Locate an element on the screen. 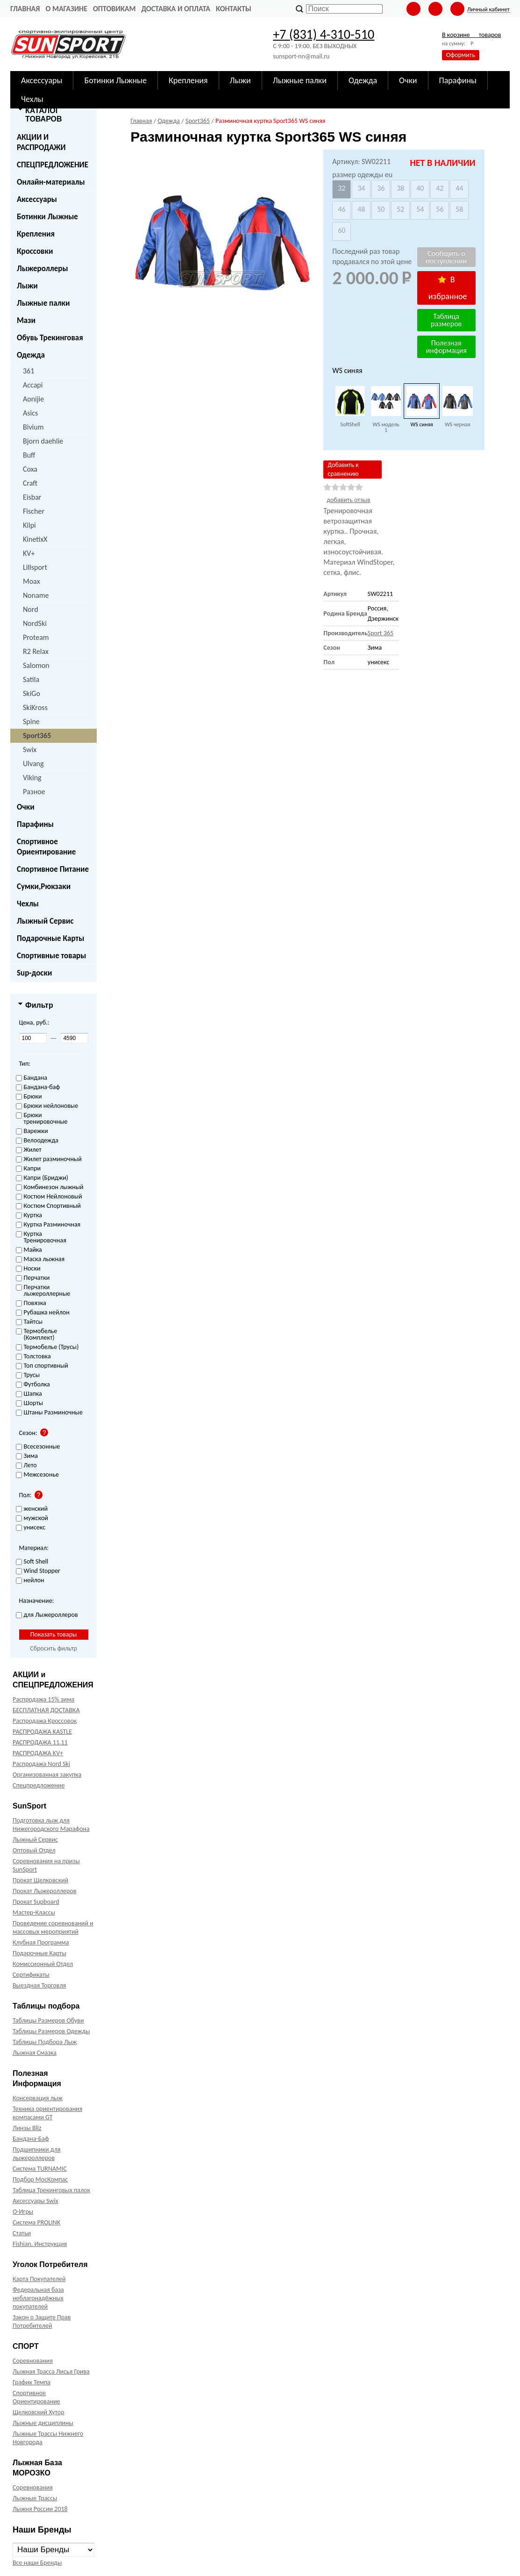 The image size is (520, 2576). Брюки is located at coordinates (29, 1096).